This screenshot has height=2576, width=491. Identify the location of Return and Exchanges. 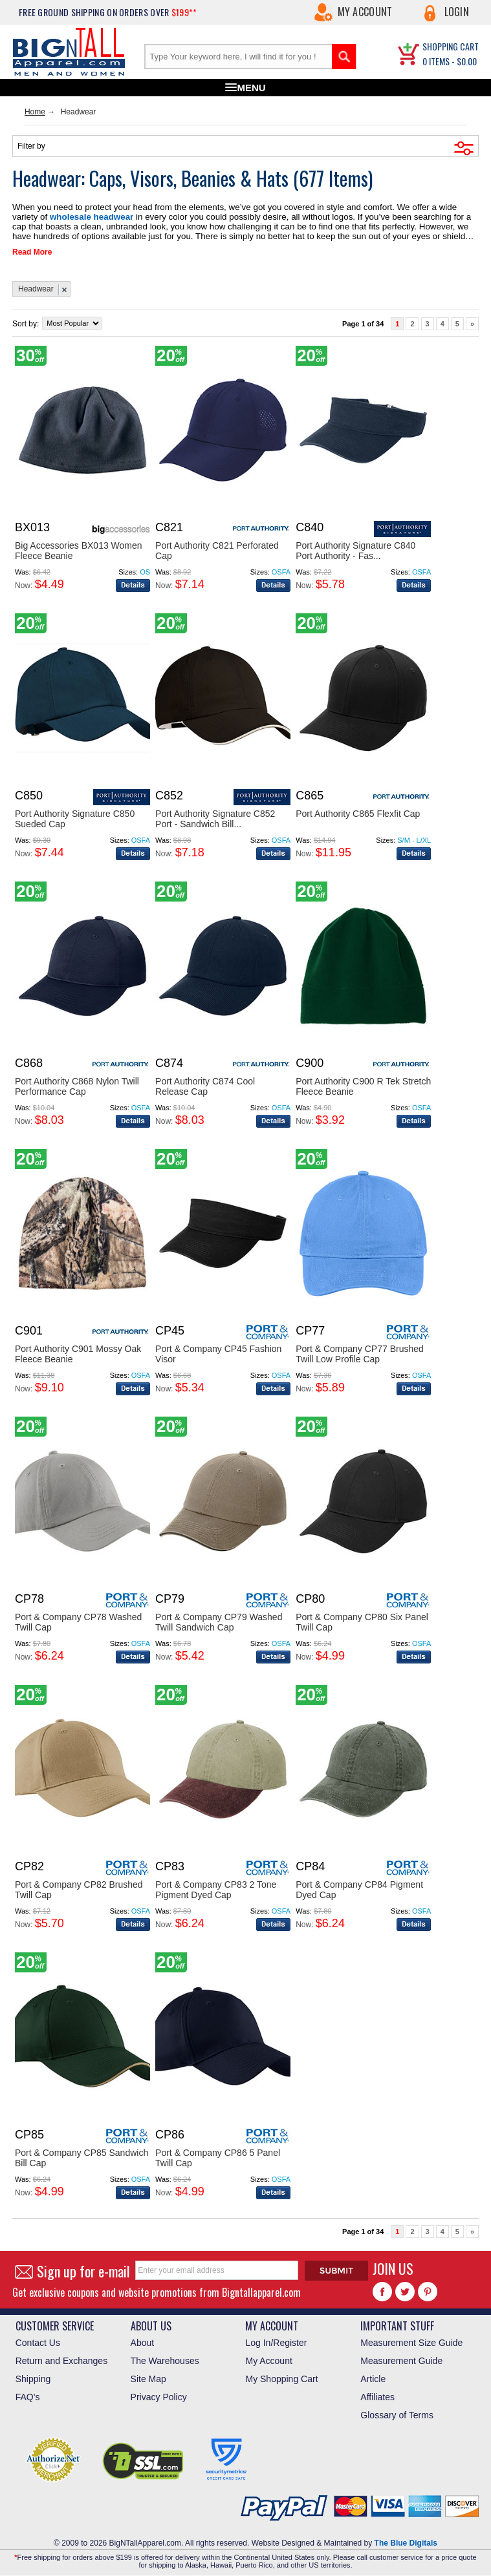
(61, 2358).